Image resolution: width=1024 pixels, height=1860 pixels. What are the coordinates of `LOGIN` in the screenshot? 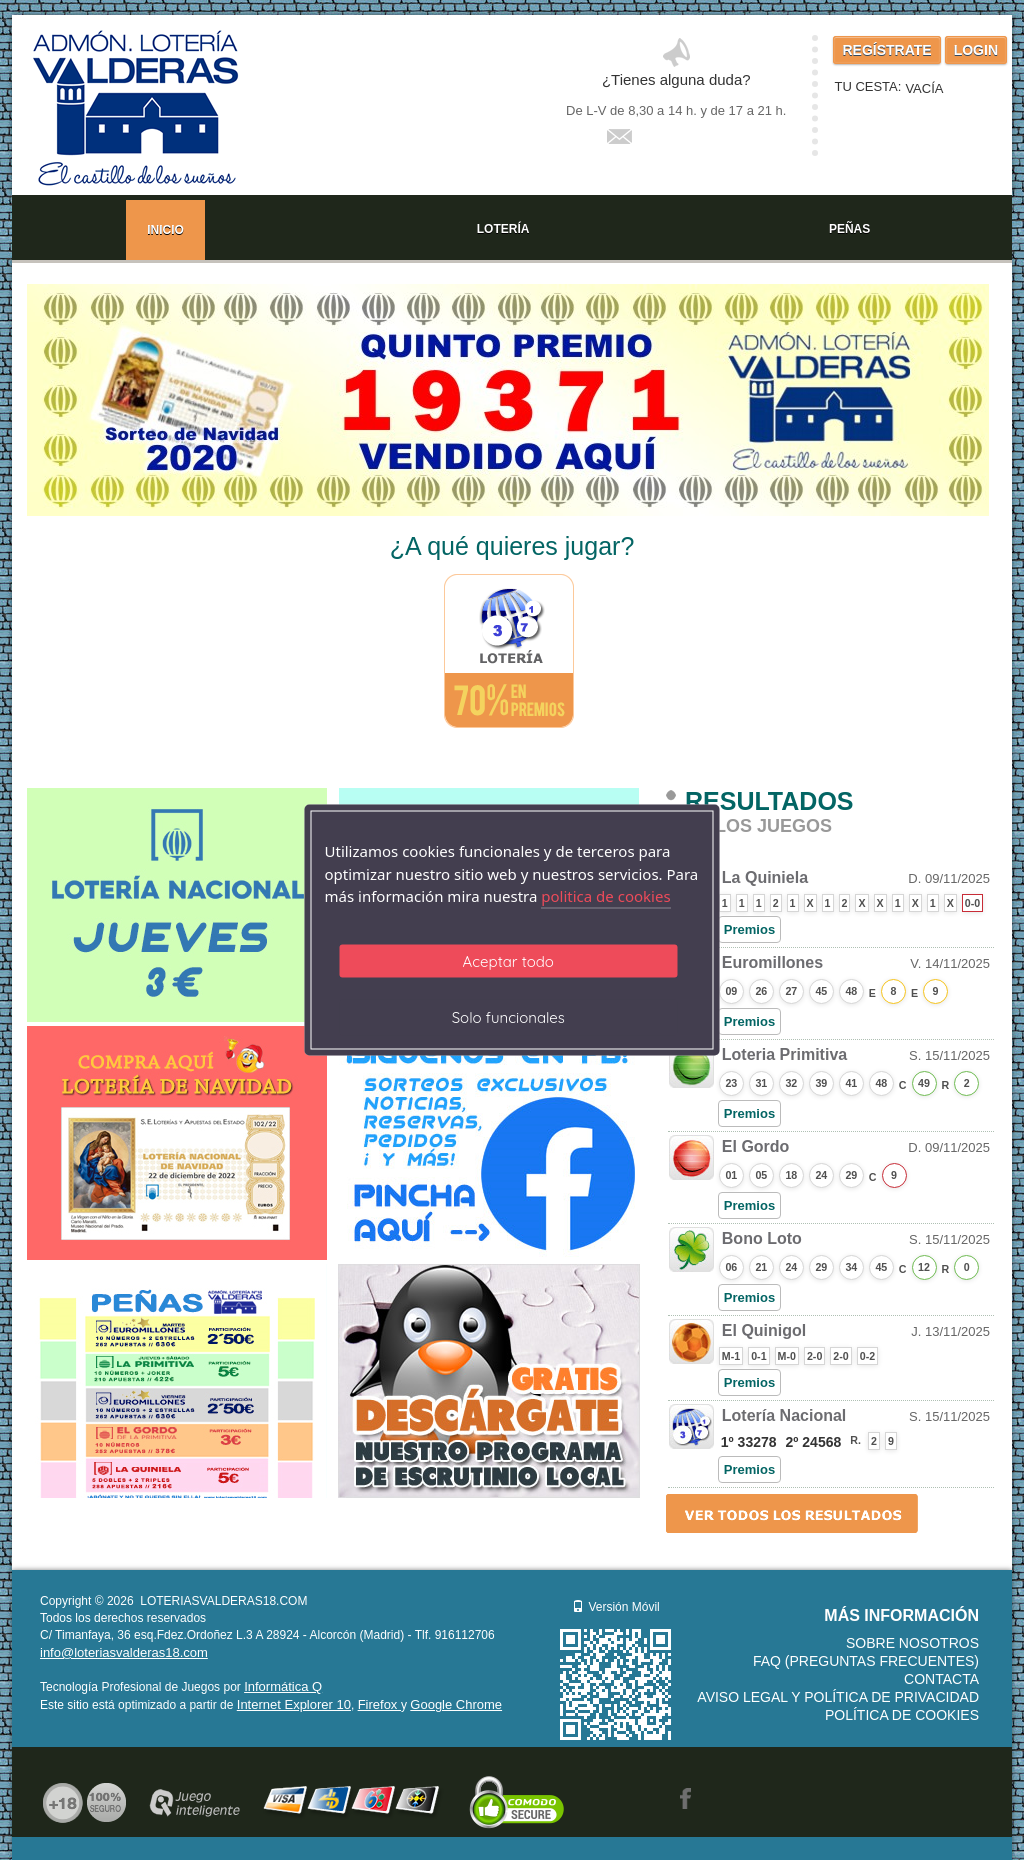 It's located at (976, 50).